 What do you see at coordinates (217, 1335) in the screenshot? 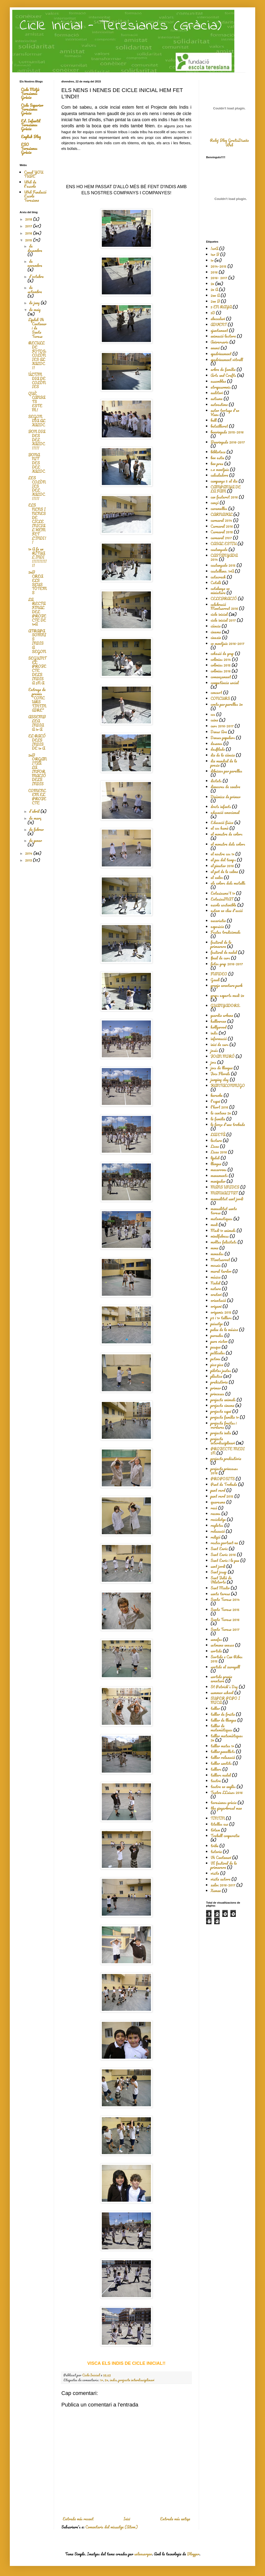
I see `paraules` at bounding box center [217, 1335].